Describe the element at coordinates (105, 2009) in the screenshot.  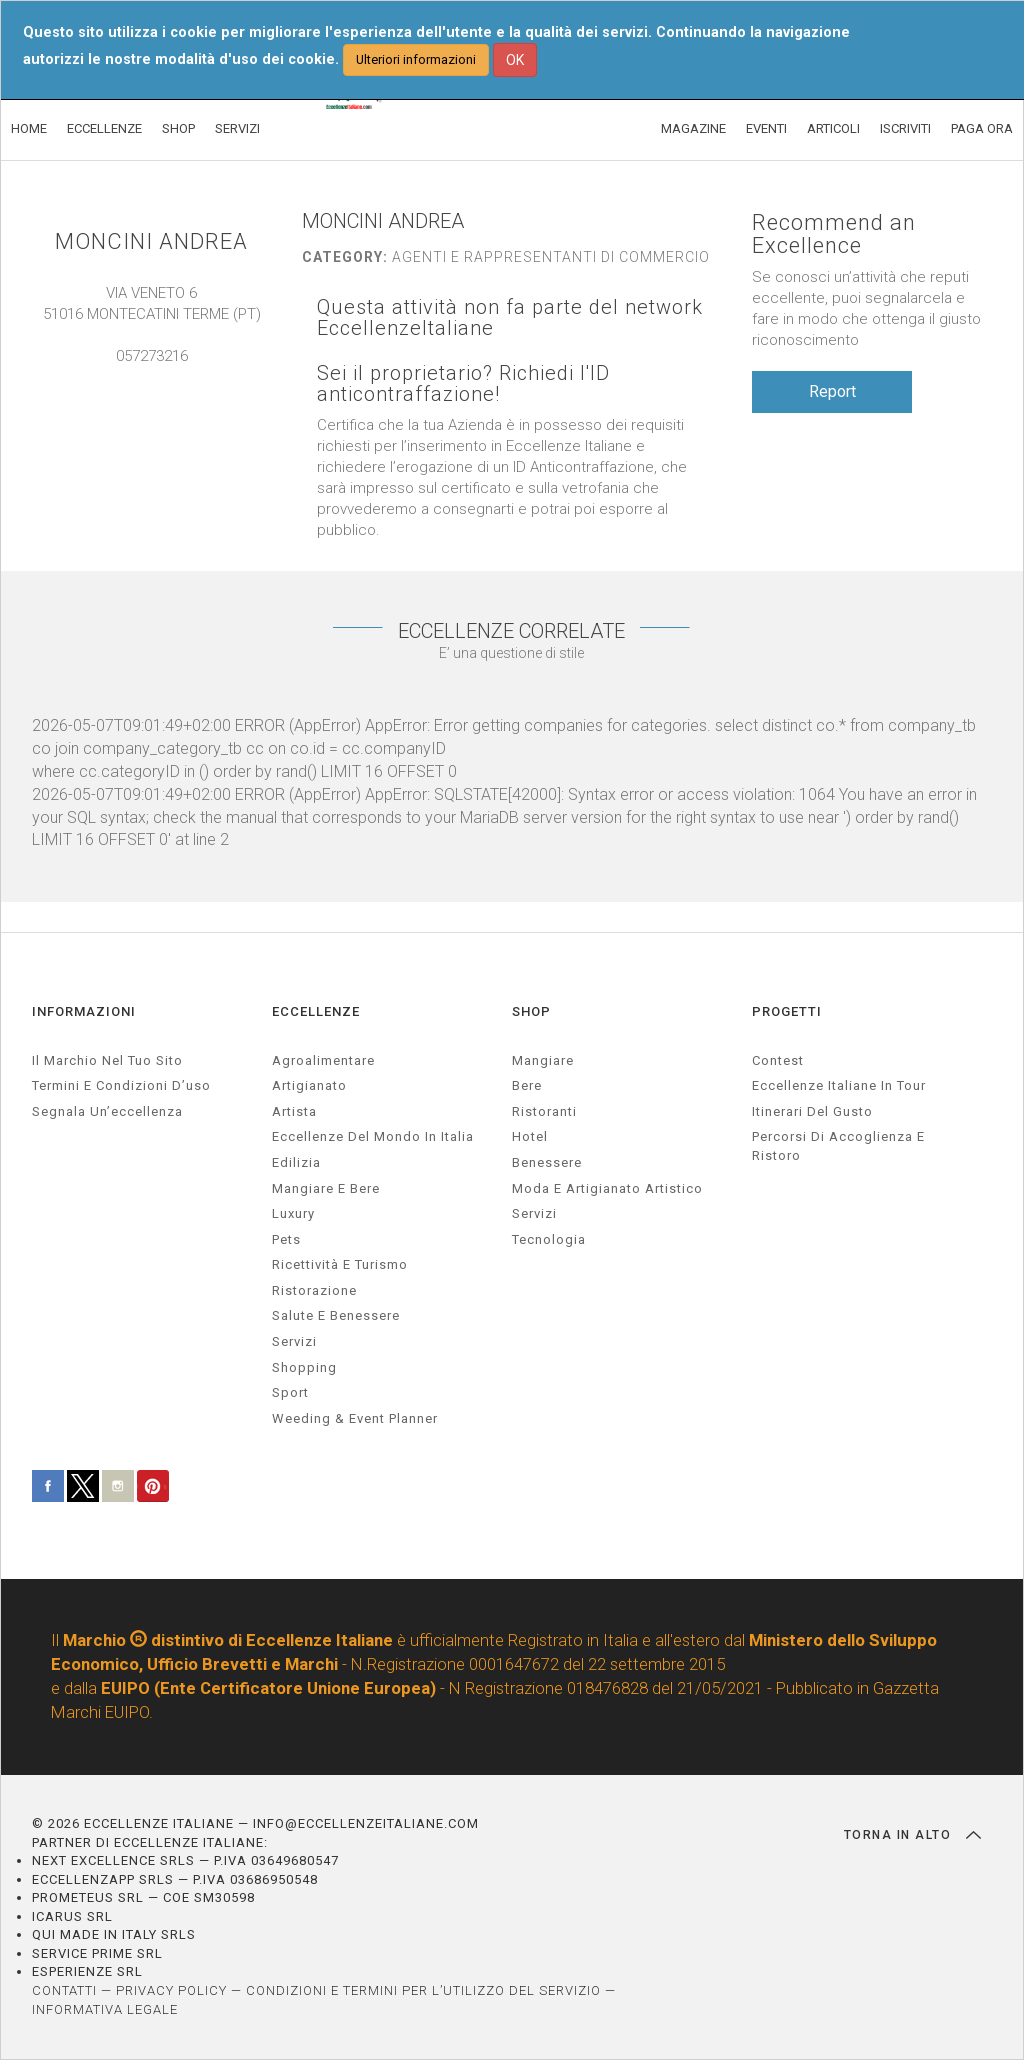
I see `INFORMATIVA LEGALE` at that location.